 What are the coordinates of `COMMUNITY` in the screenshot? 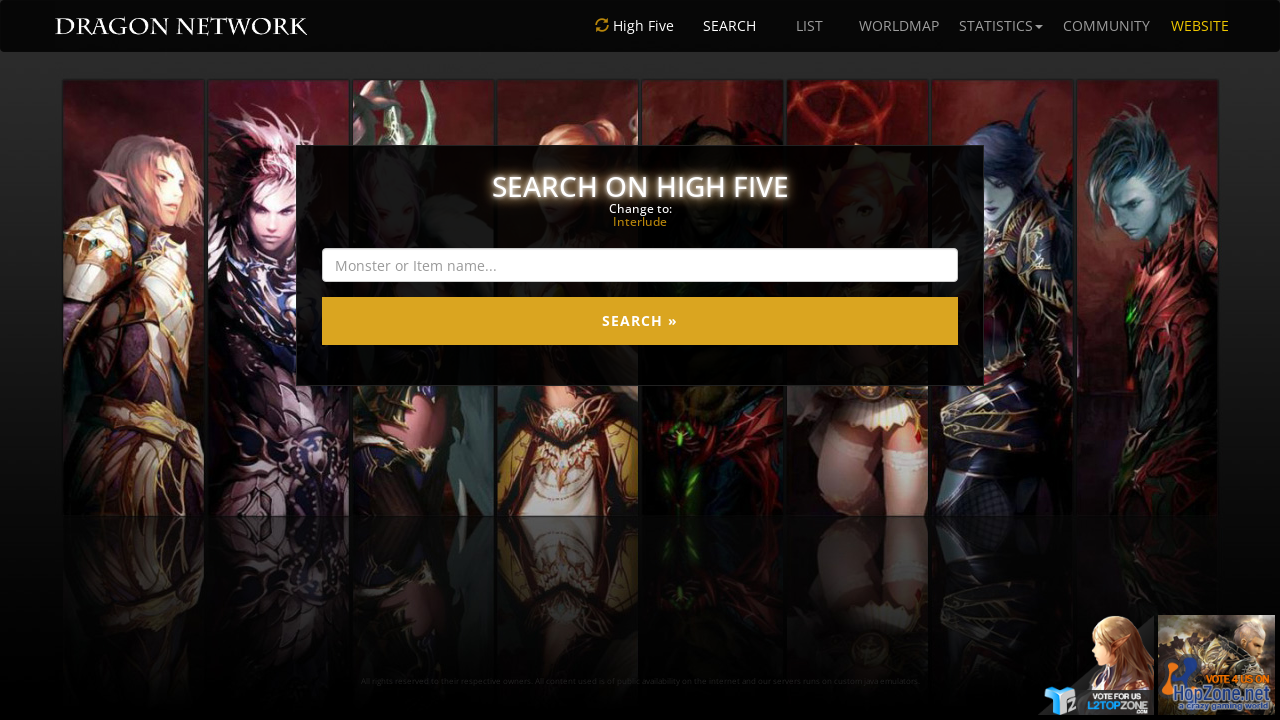 It's located at (1106, 25).